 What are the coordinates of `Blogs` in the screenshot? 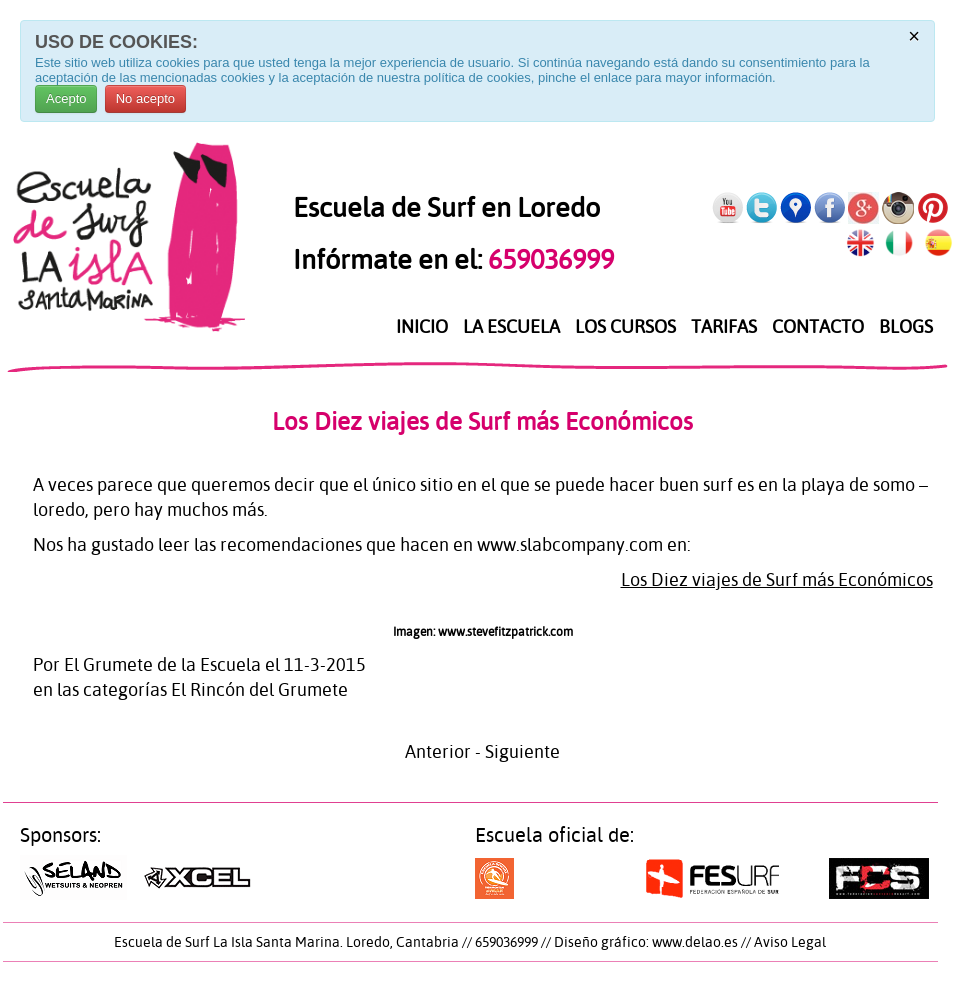 It's located at (906, 327).